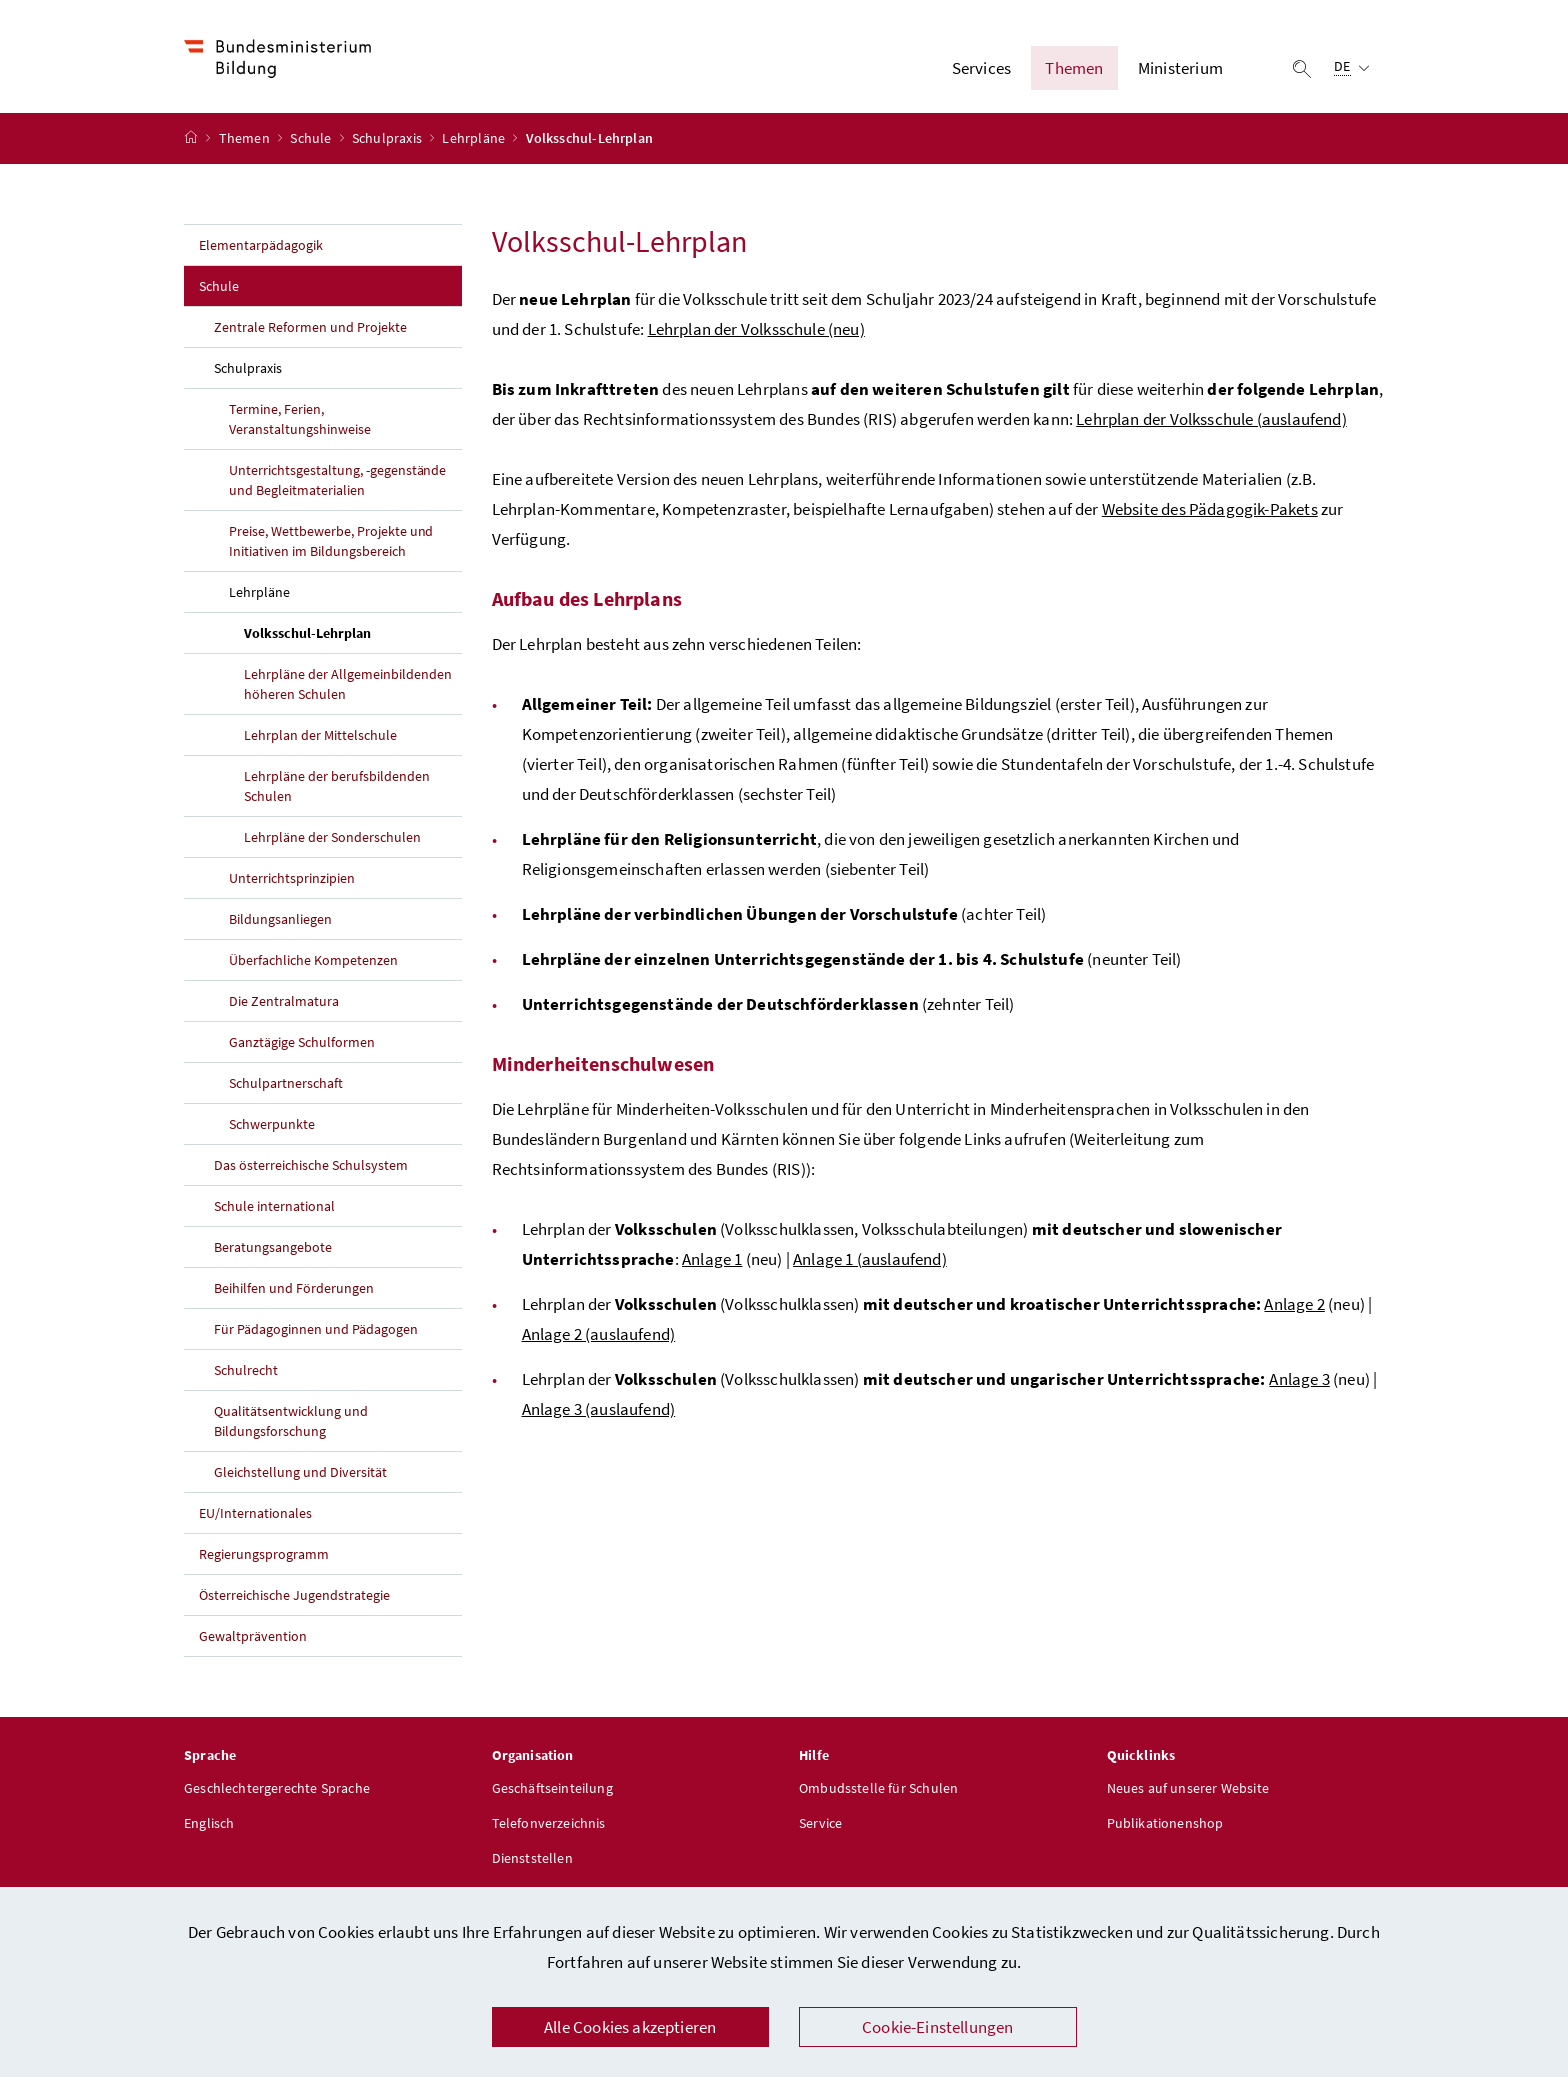  I want to click on Unterrichtsgestaltung, -gegenstände und Begleitmaterialien, so click(337, 482).